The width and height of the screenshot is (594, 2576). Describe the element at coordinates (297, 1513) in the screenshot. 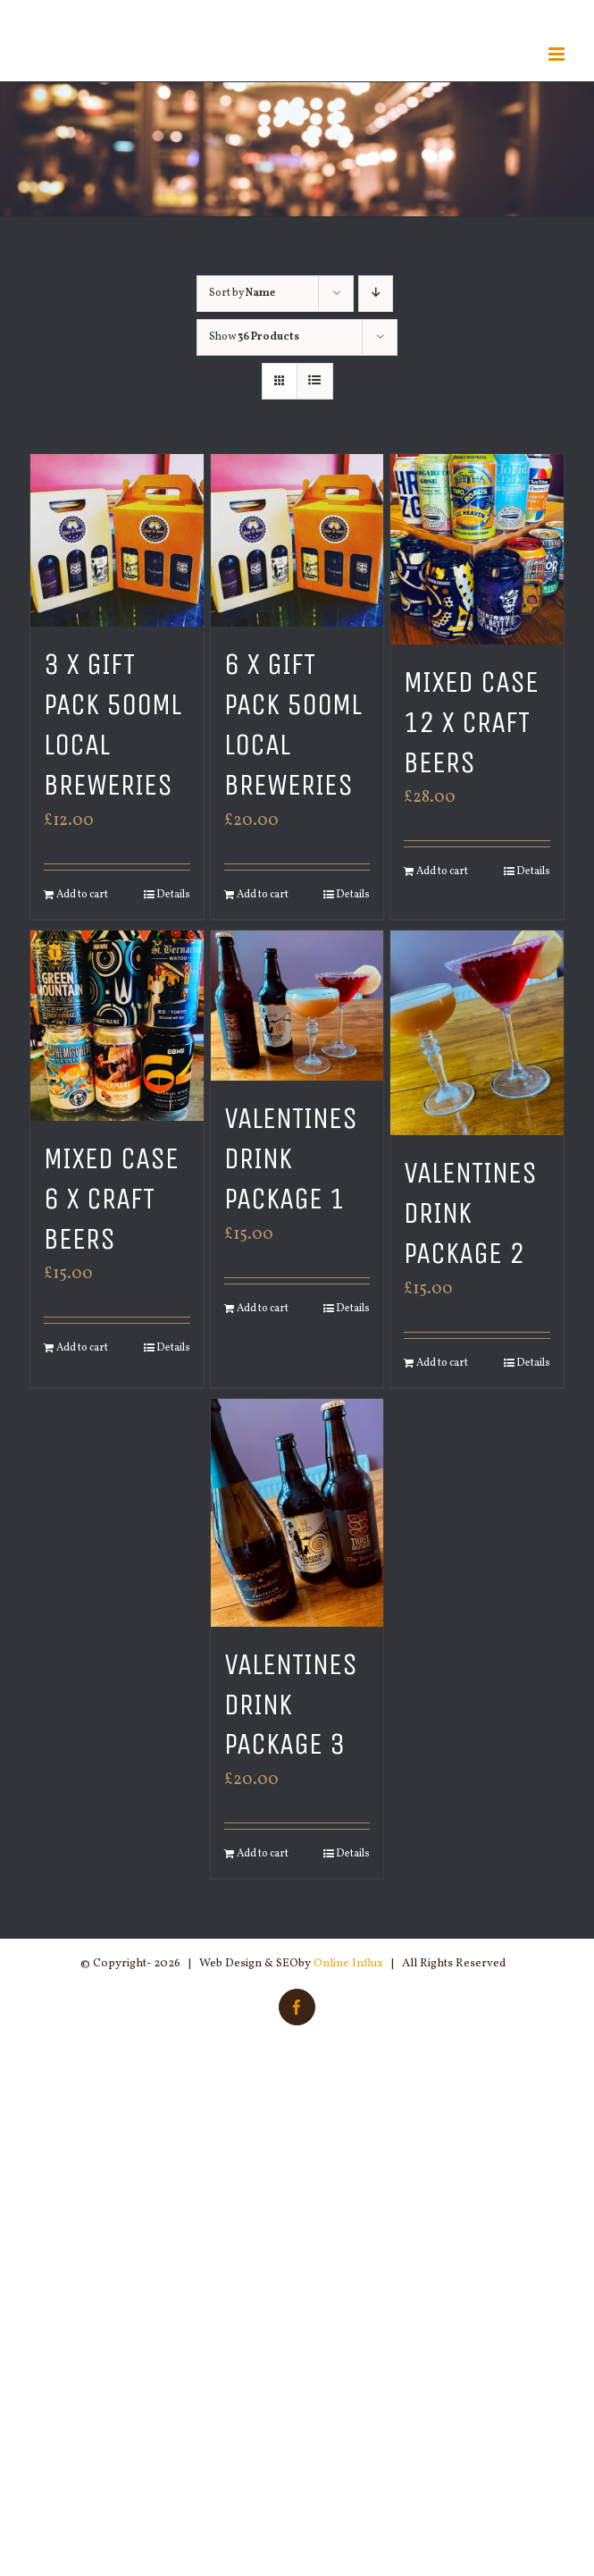

I see `[Valentines Drink Package 3]` at that location.